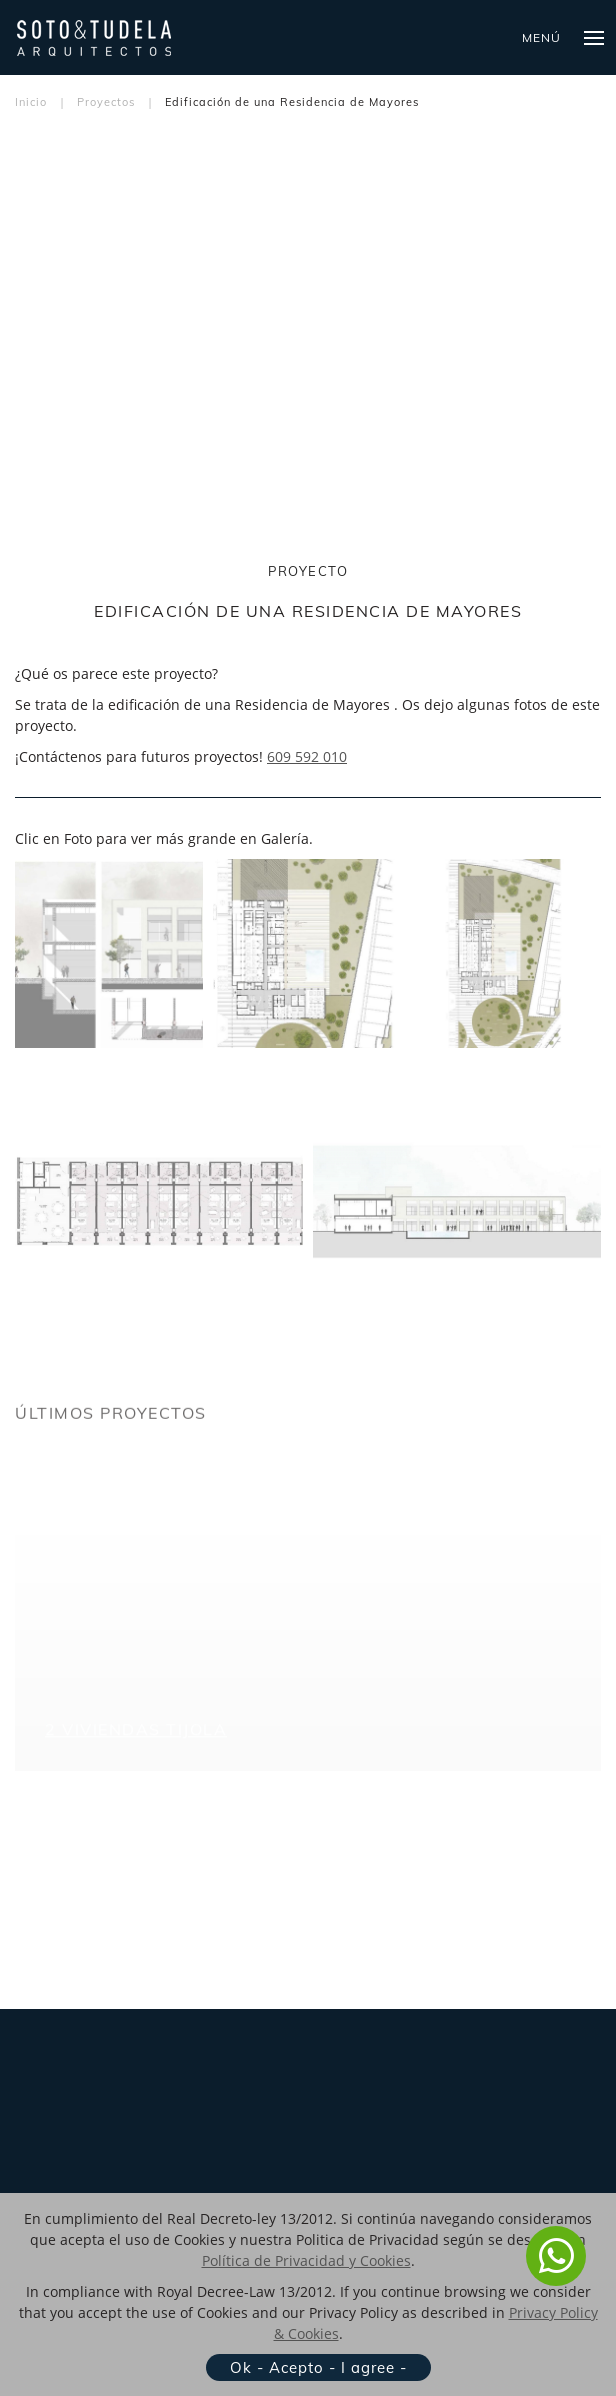 The image size is (616, 2396). What do you see at coordinates (106, 102) in the screenshot?
I see `Proyectos` at bounding box center [106, 102].